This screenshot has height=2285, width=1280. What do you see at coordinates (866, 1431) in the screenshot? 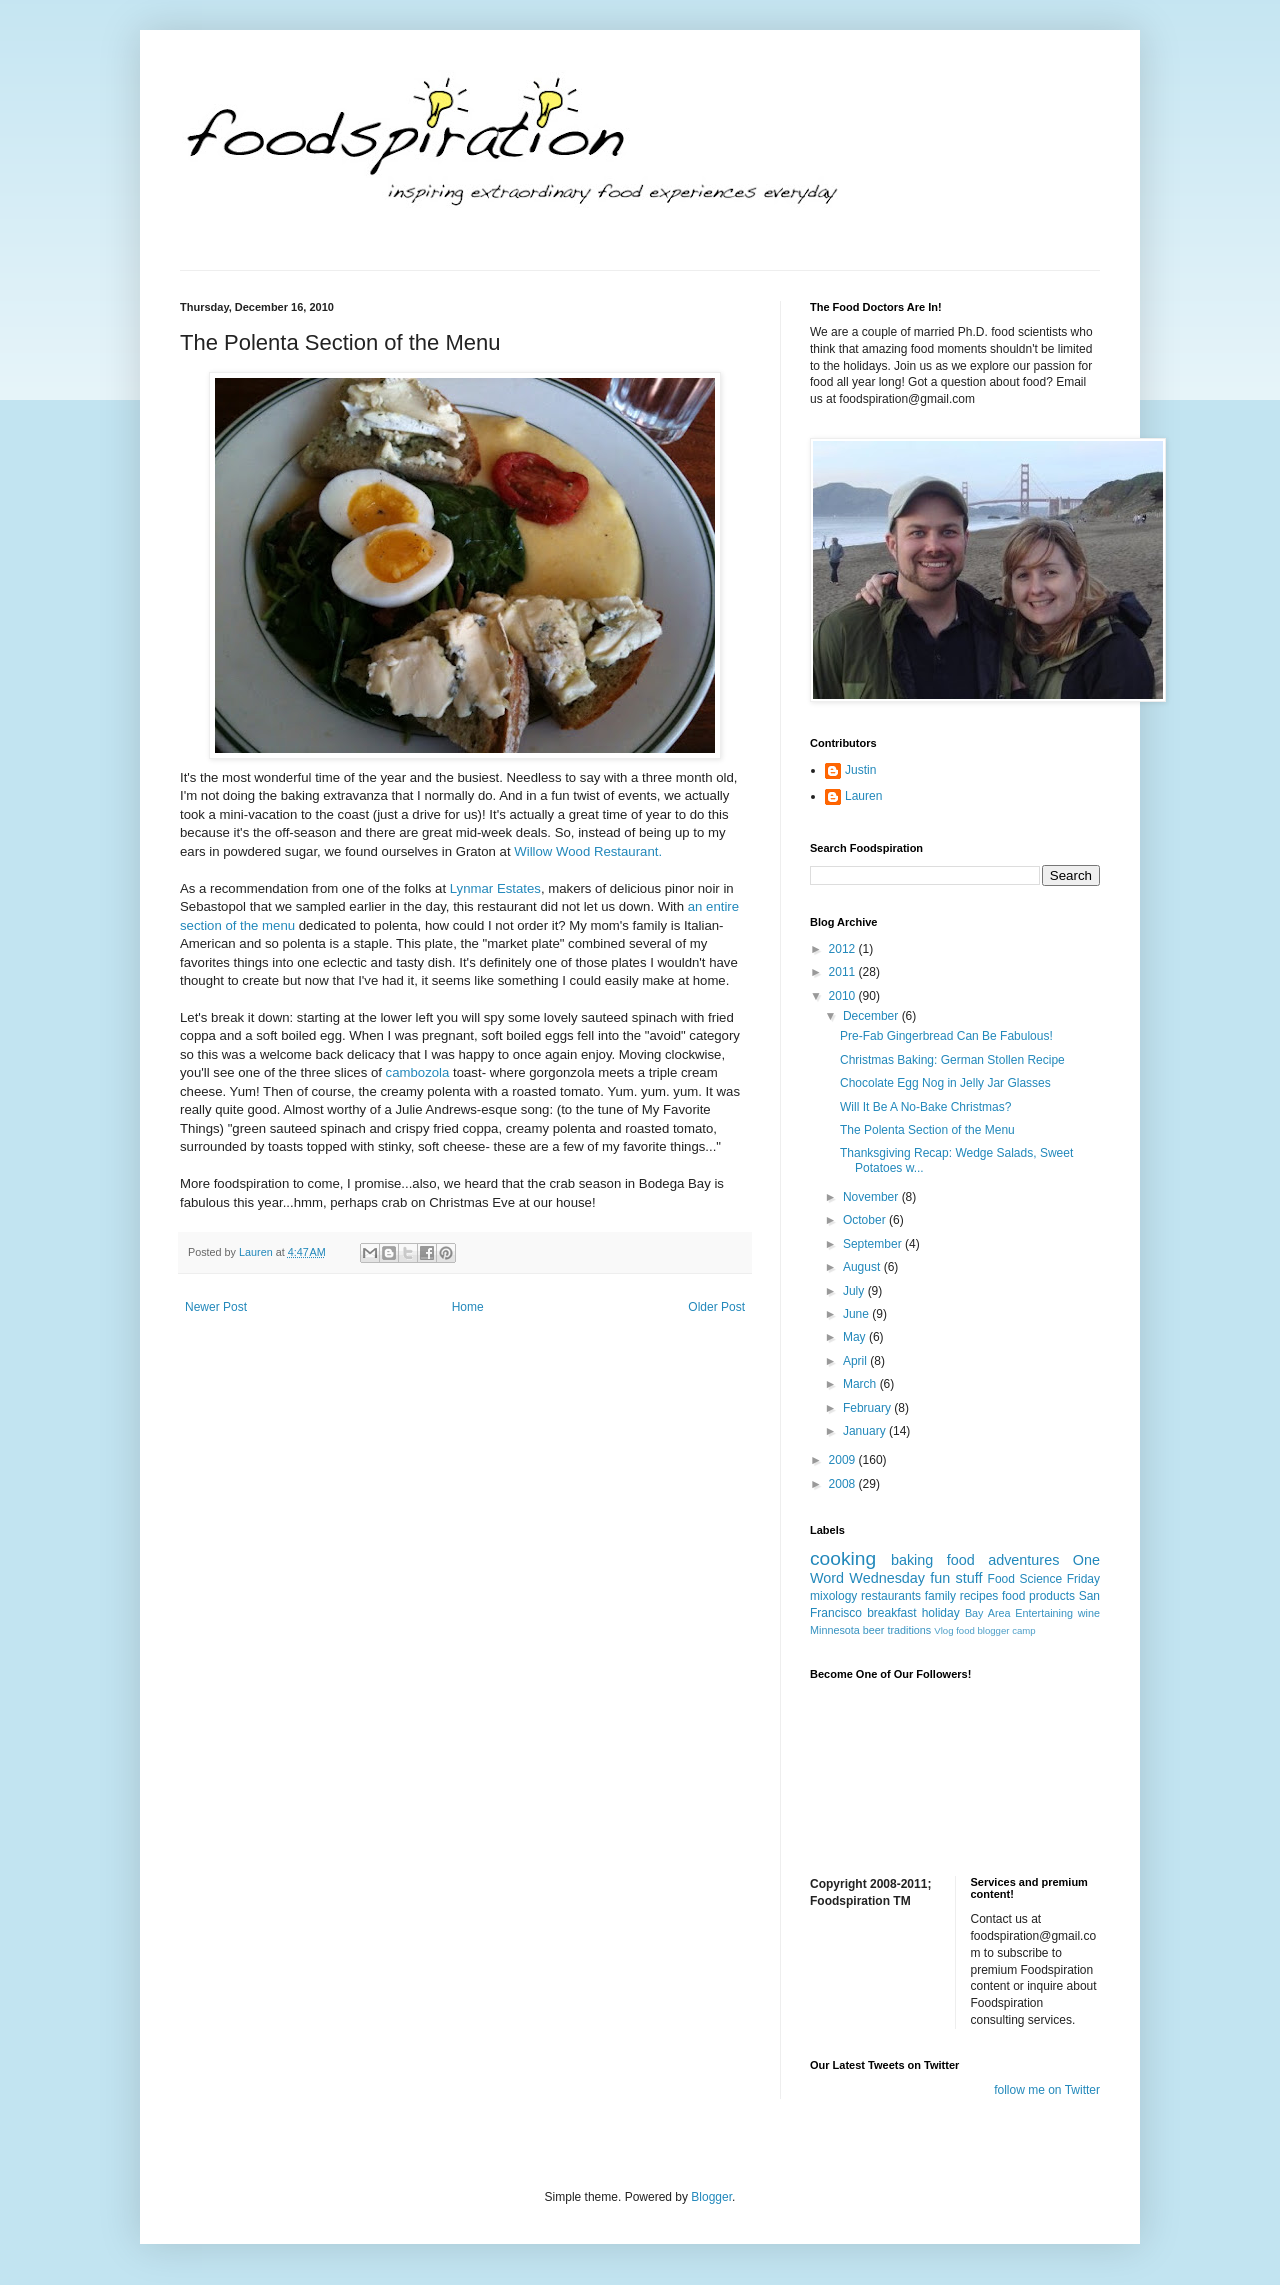
I see `January` at bounding box center [866, 1431].